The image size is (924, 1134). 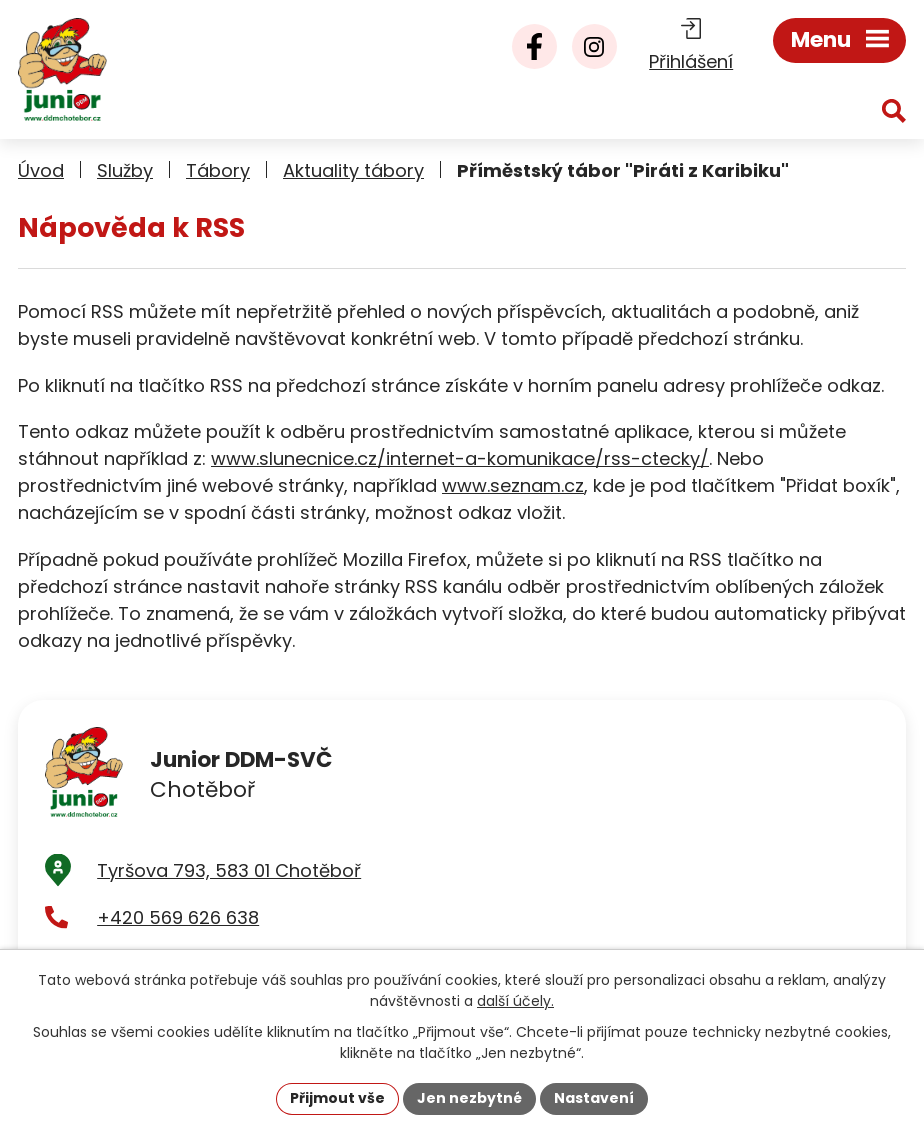 I want to click on Jen nezbytné, so click(x=469, y=1098).